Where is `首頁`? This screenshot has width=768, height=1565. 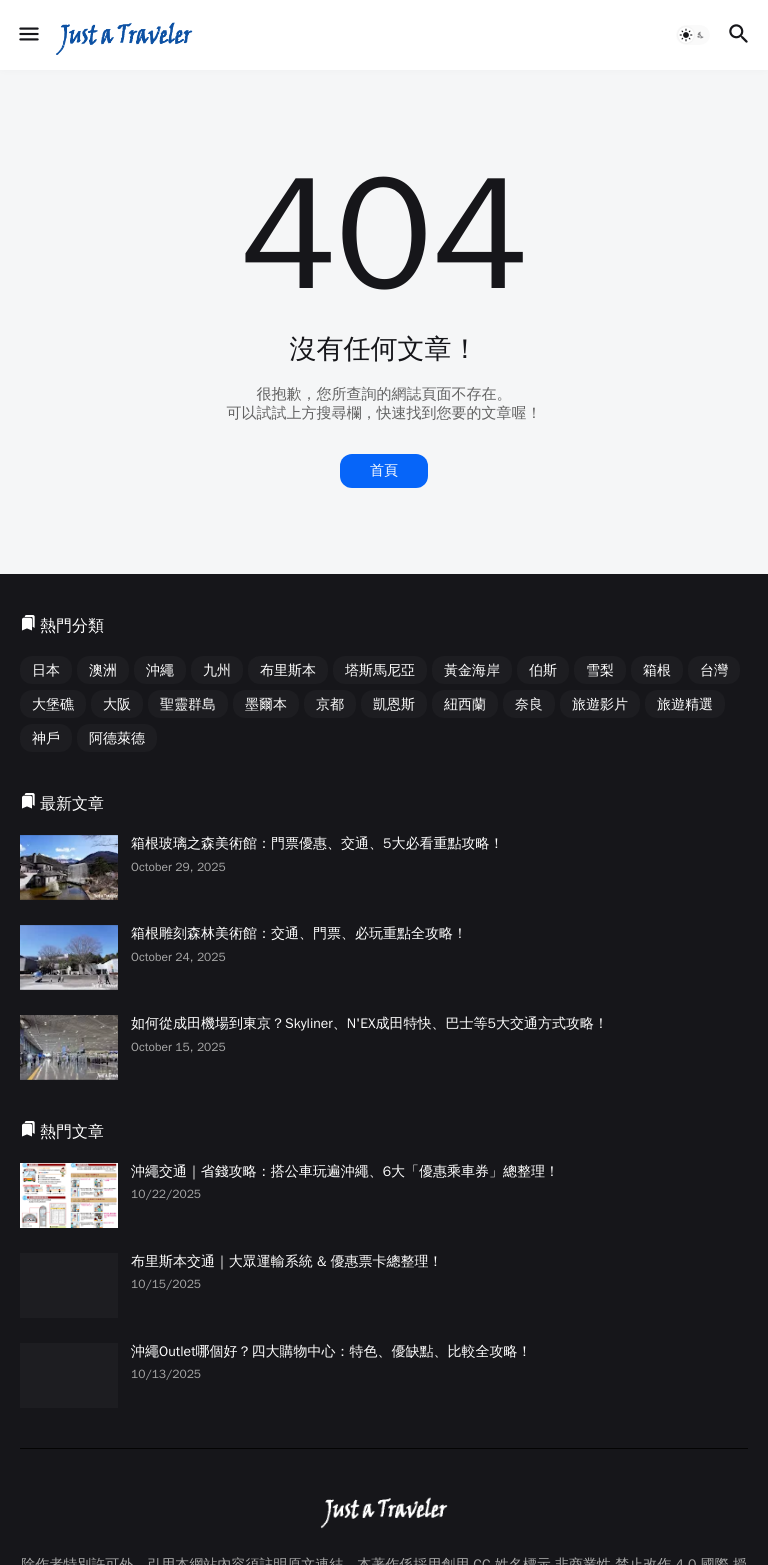 首頁 is located at coordinates (384, 470).